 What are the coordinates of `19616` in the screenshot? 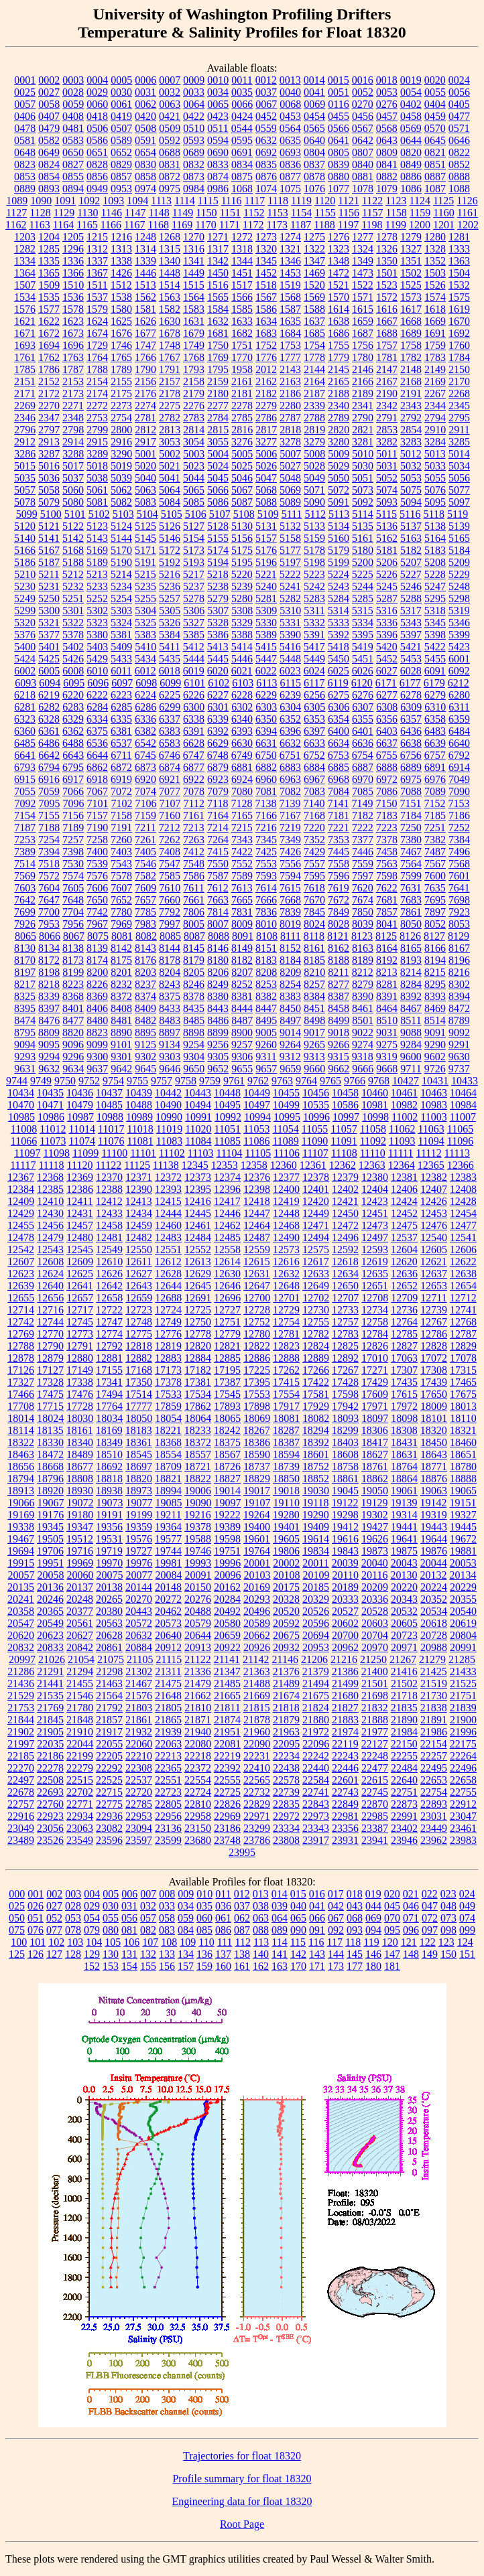 It's located at (345, 1539).